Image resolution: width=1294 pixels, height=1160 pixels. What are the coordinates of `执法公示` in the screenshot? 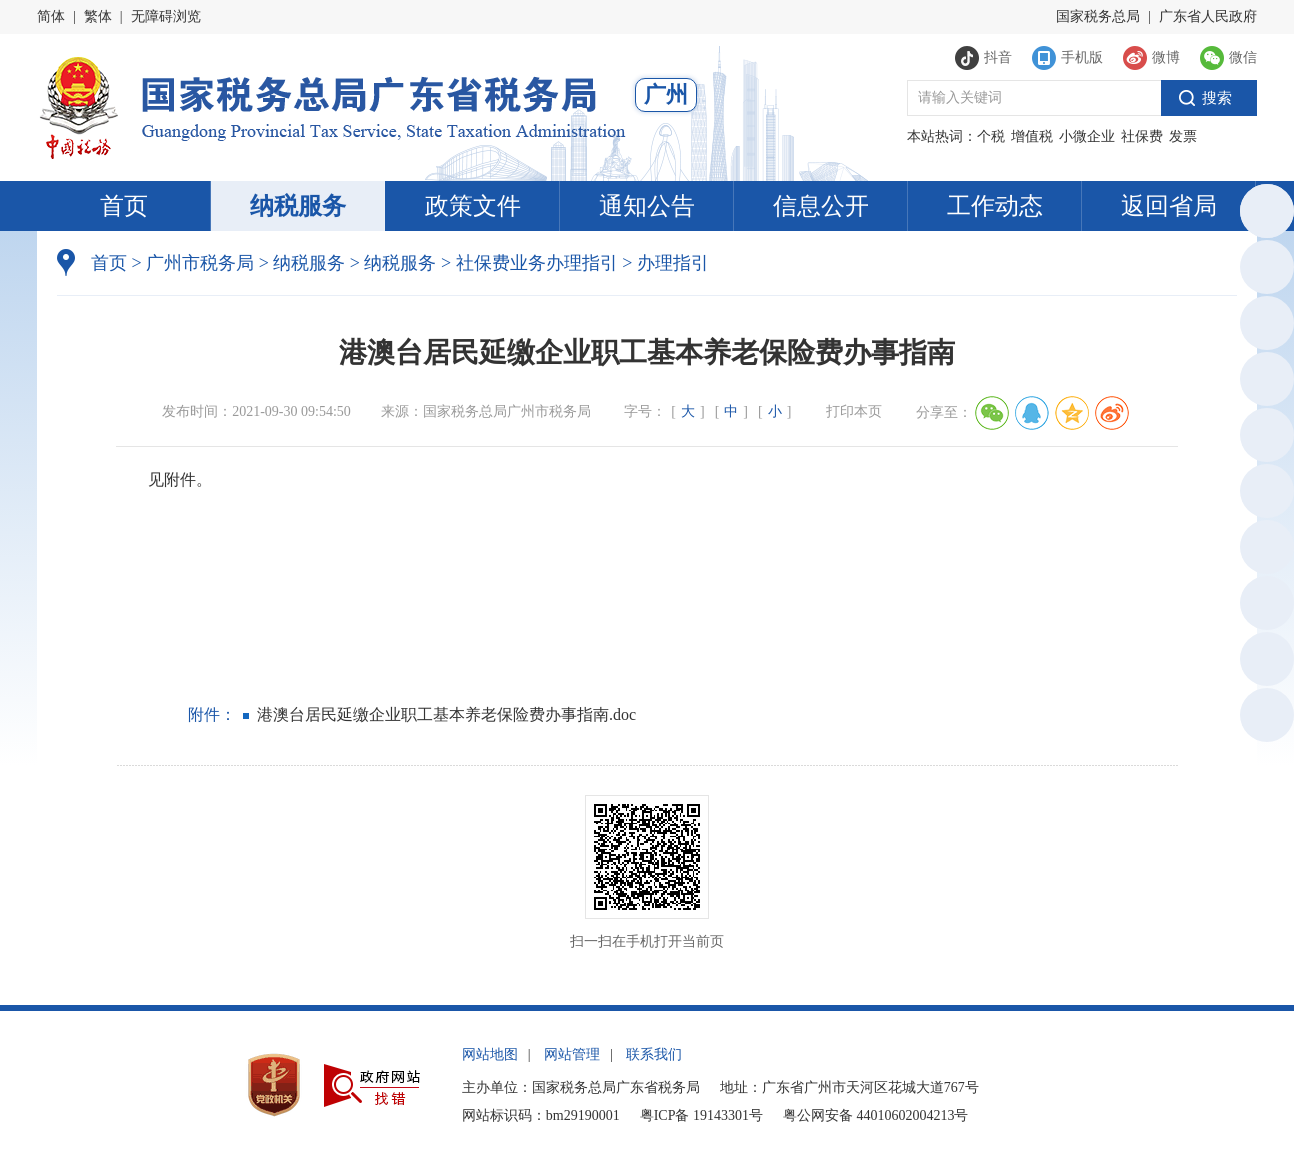 It's located at (1263, 326).